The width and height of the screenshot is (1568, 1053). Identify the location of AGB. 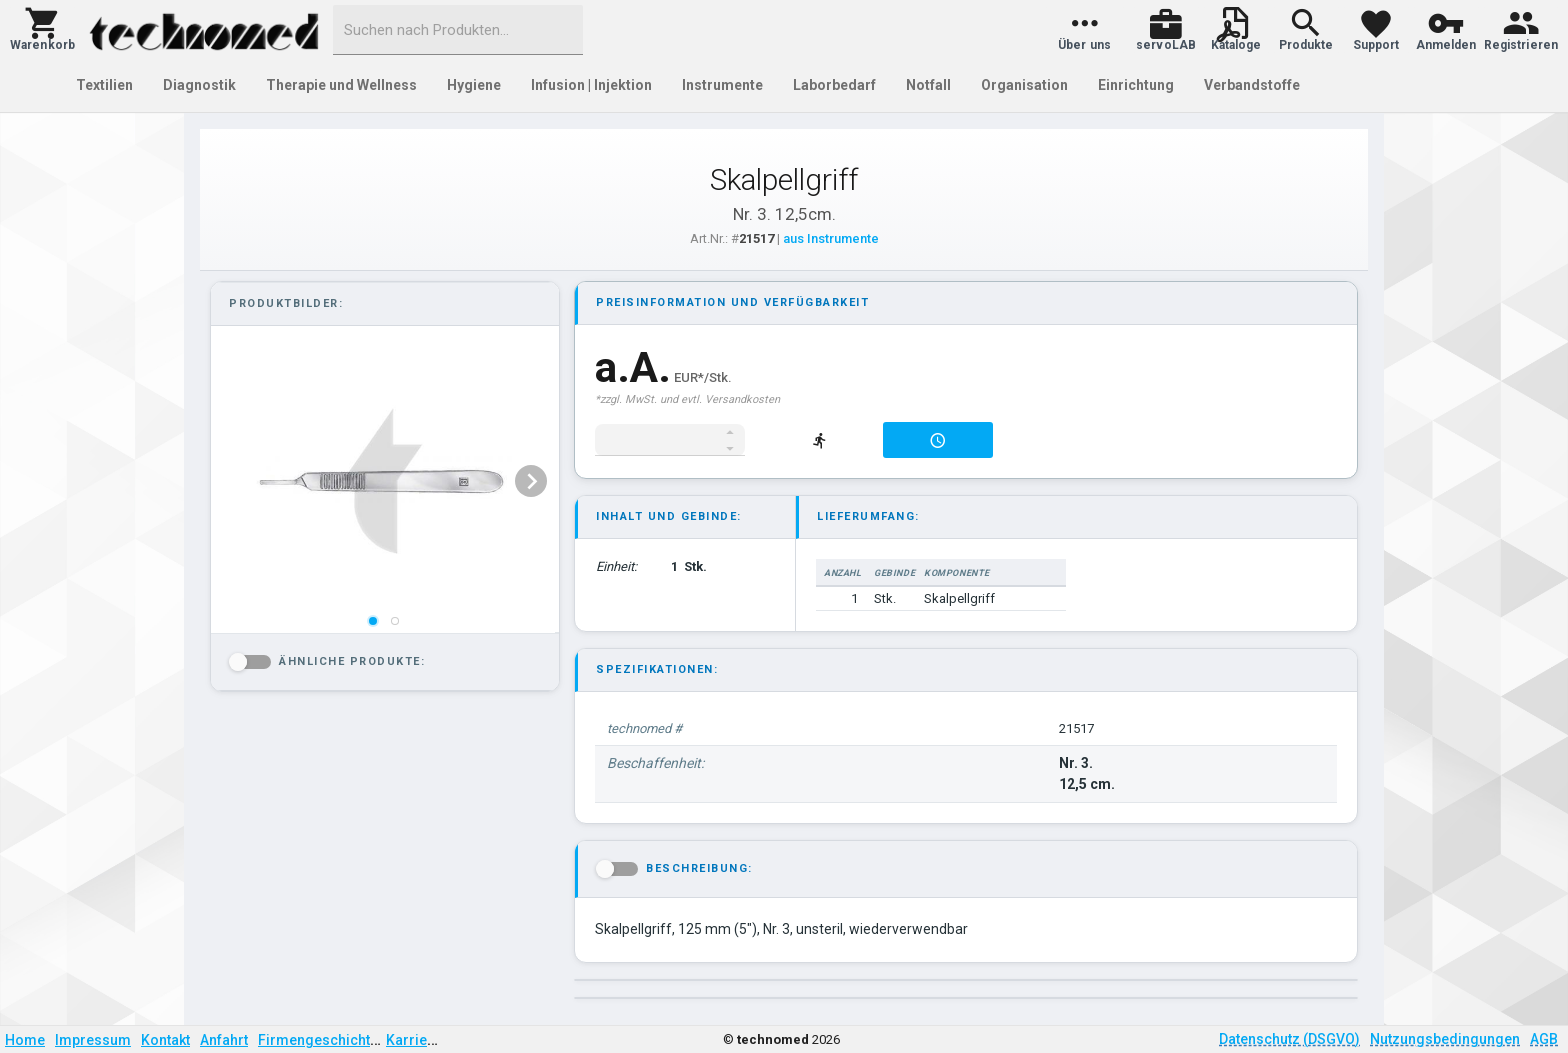
(1544, 1039).